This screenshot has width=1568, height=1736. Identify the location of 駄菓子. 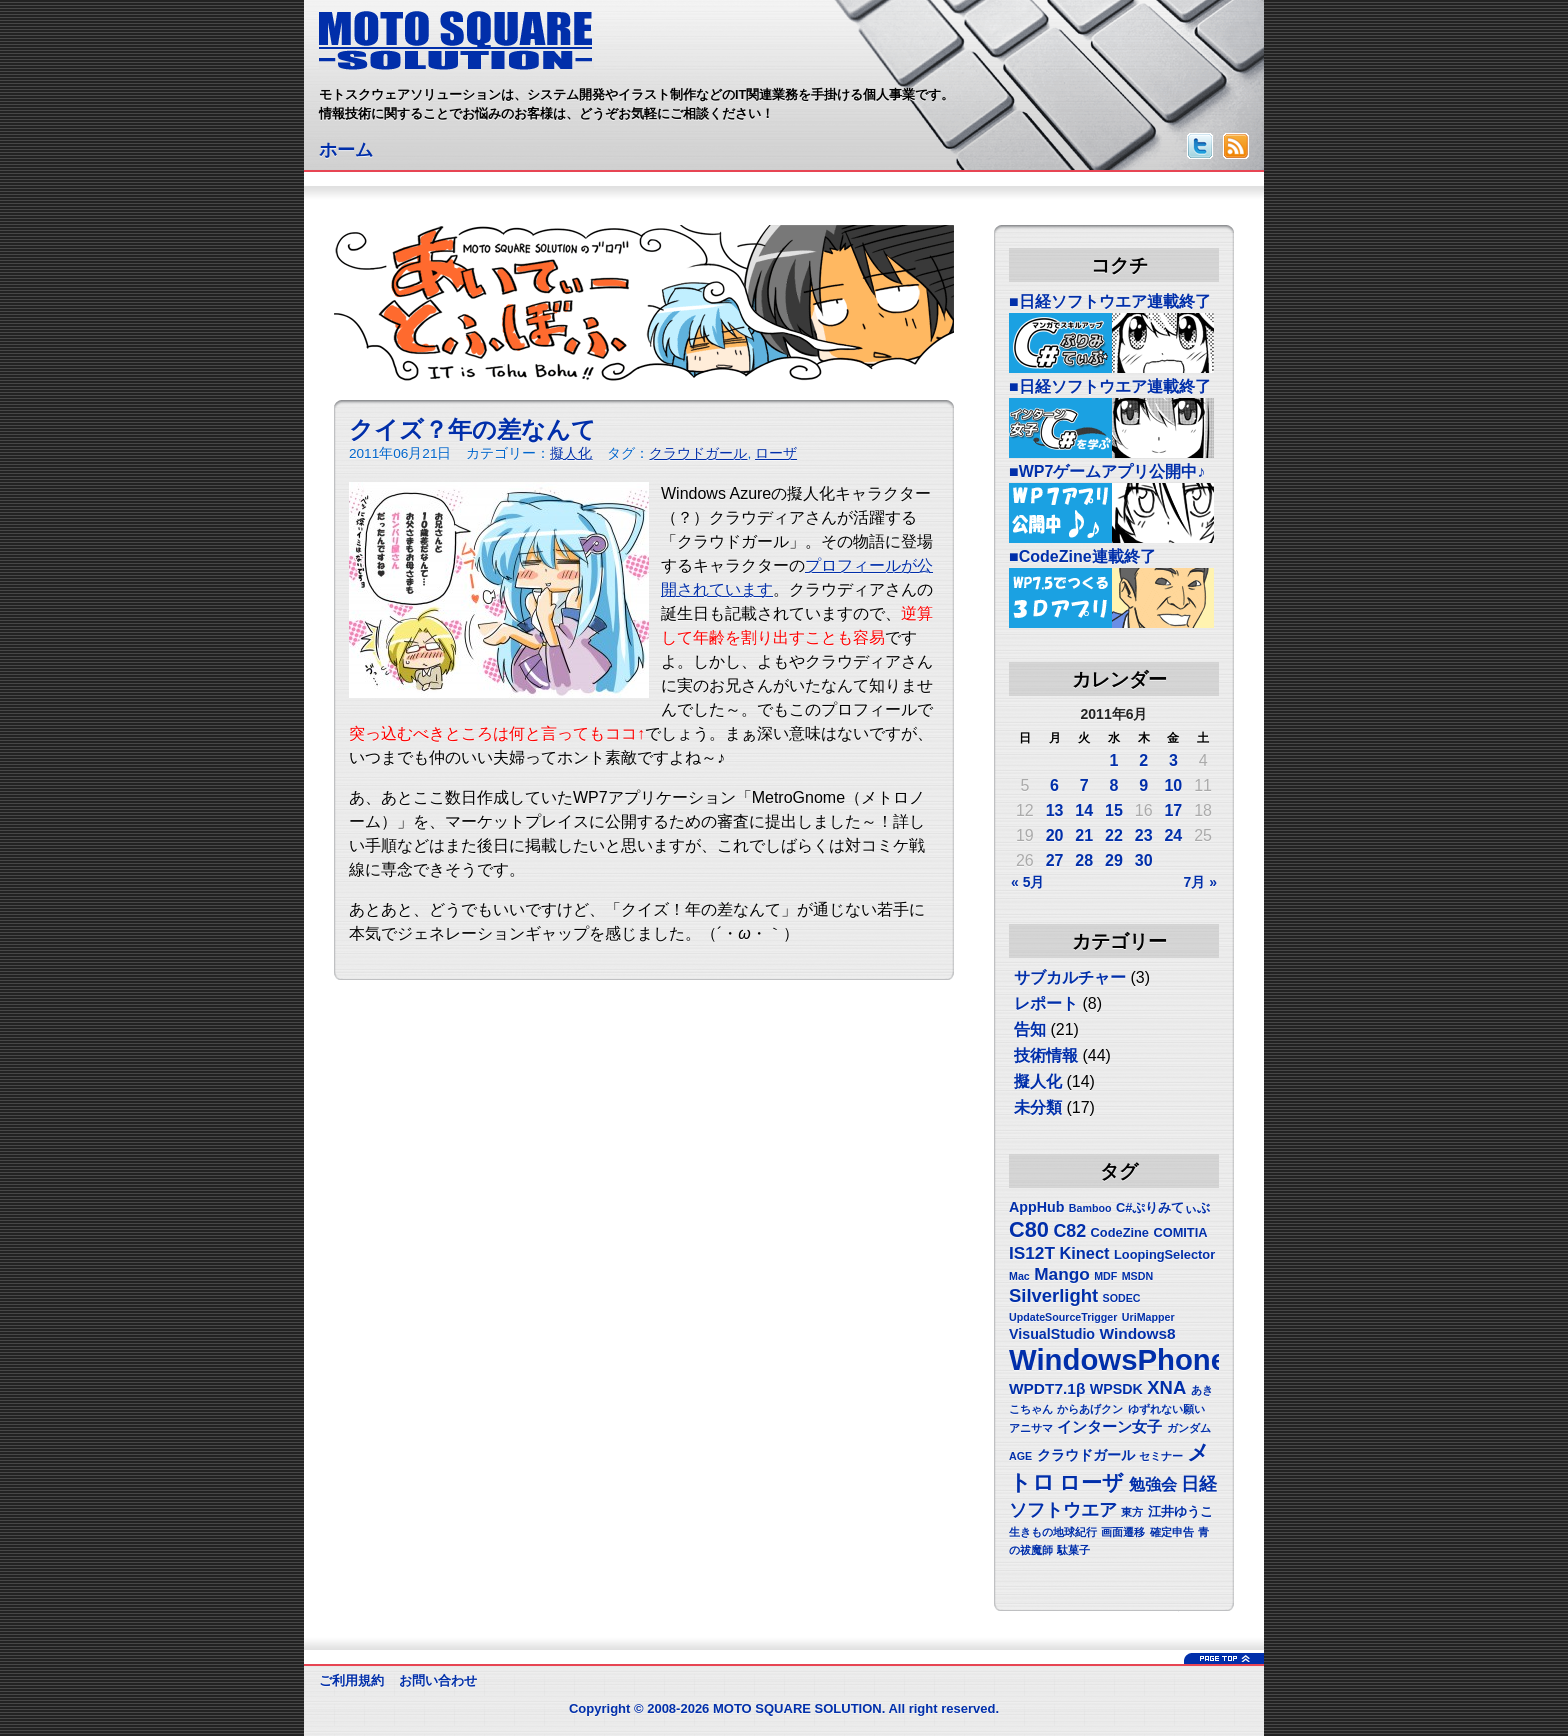
(1073, 1550).